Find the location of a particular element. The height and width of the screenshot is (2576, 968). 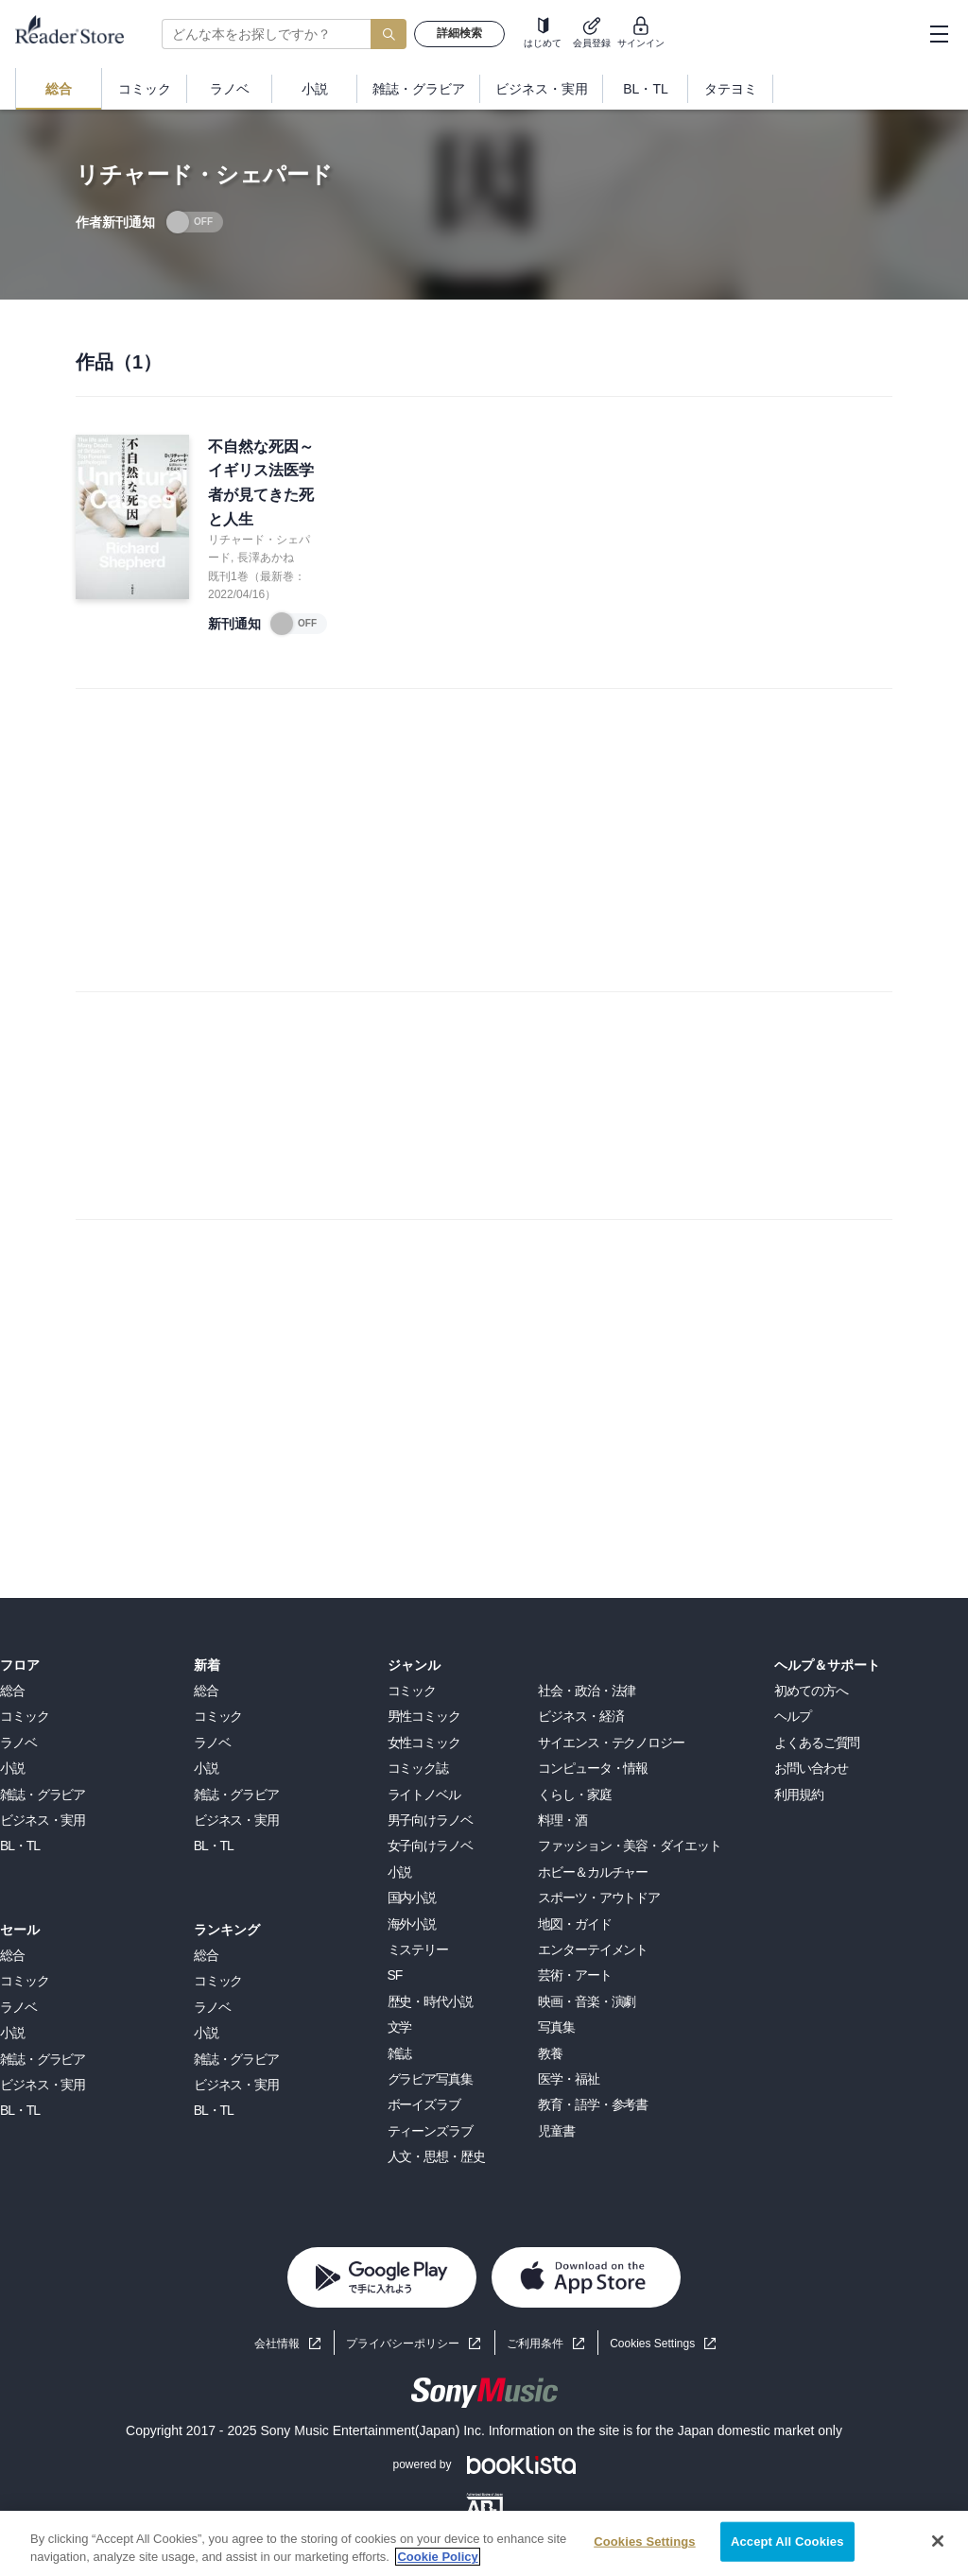

プライバシーポリシー is located at coordinates (402, 2343).